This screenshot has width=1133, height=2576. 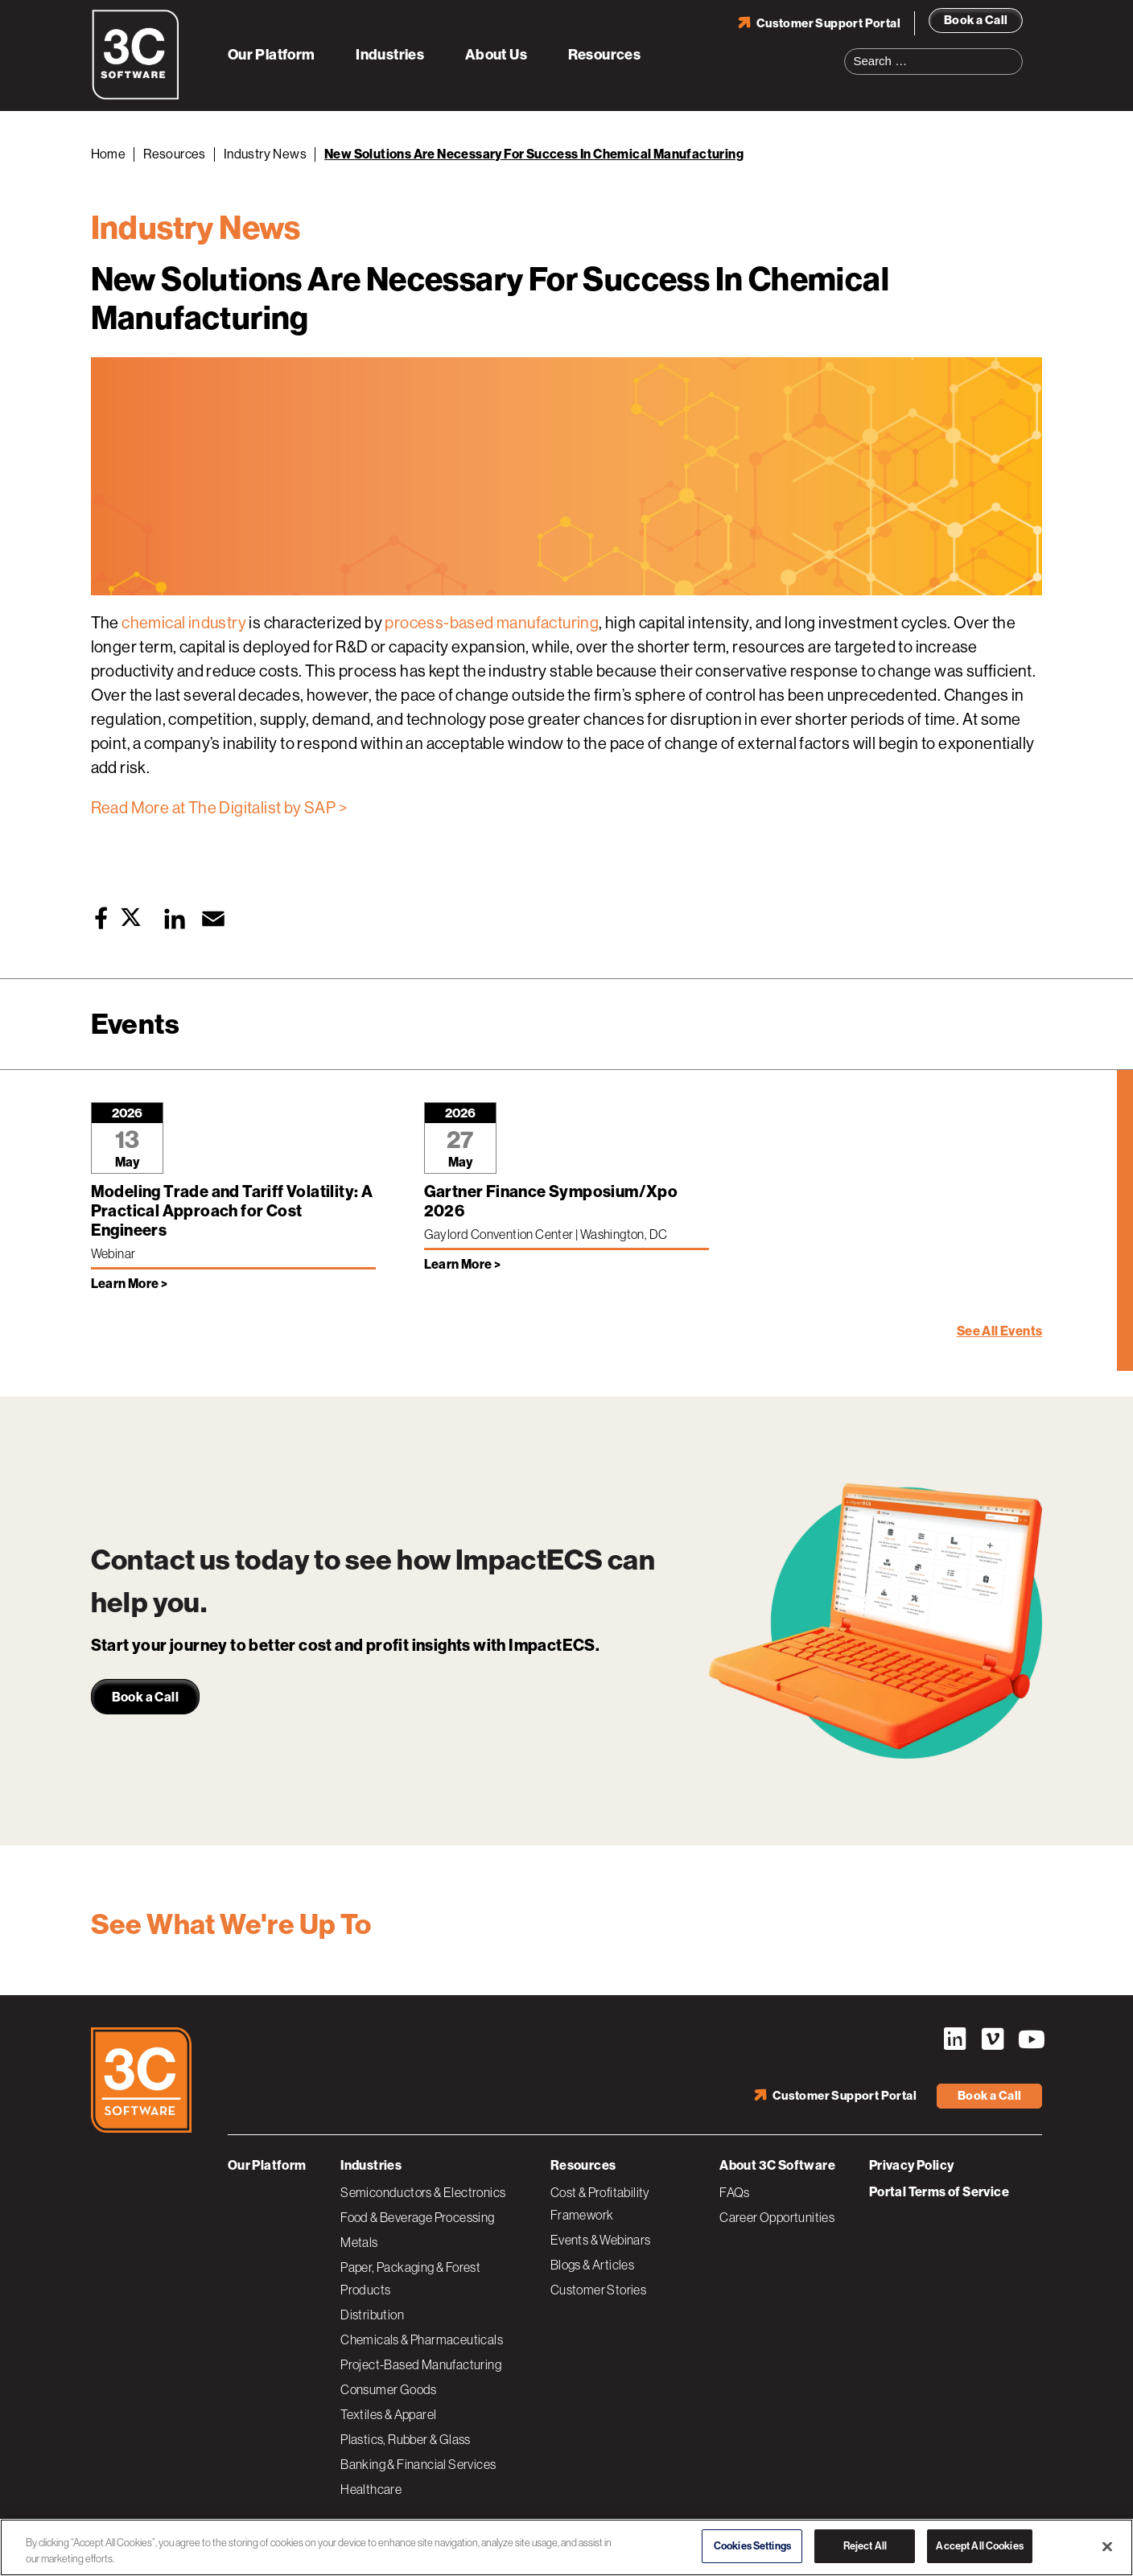 I want to click on Consumer Goods, so click(x=388, y=2389).